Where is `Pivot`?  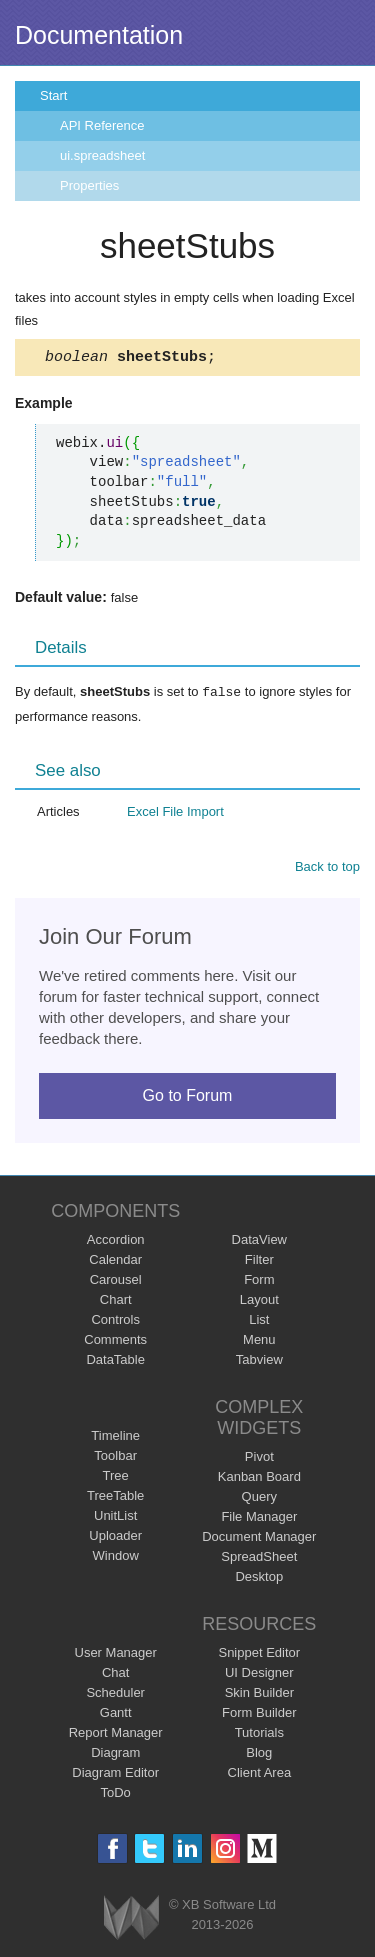
Pivot is located at coordinates (259, 1458).